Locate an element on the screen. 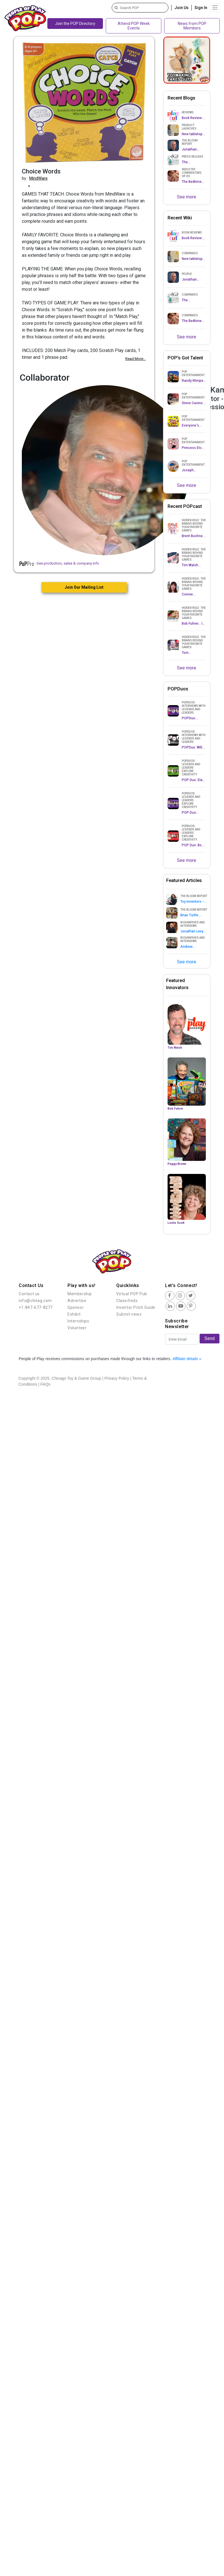 This screenshot has width=224, height=2576. See more is located at coordinates (186, 197).